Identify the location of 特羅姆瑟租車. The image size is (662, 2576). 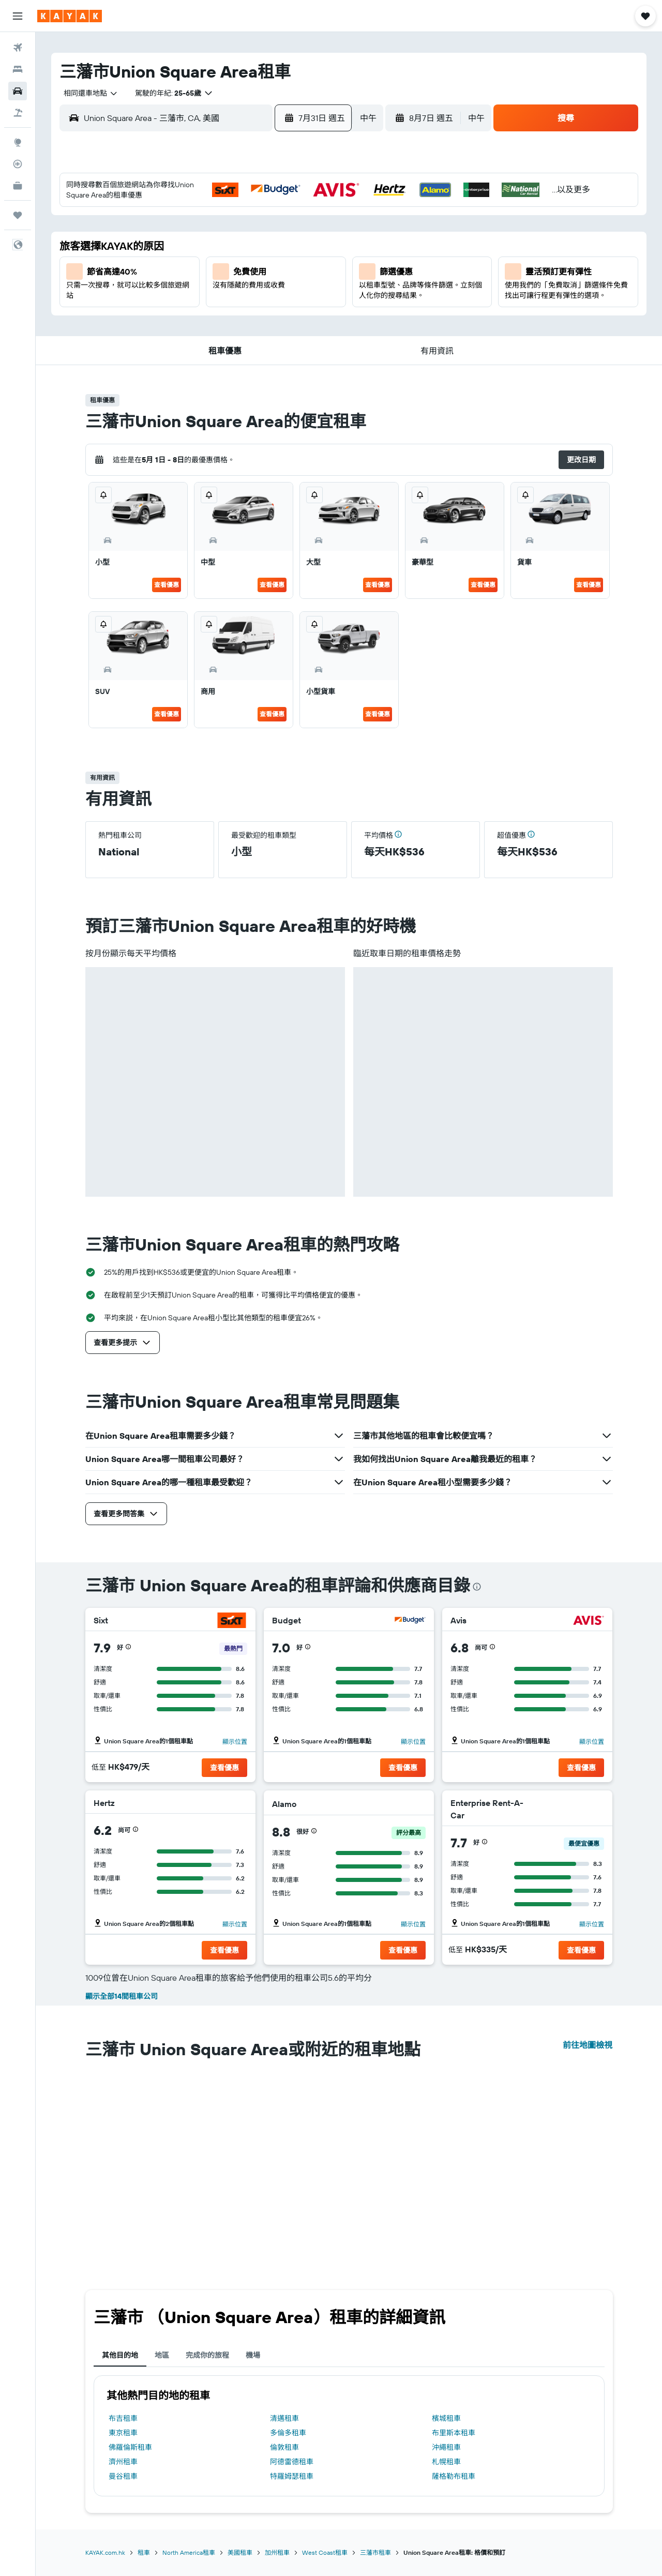
(291, 2476).